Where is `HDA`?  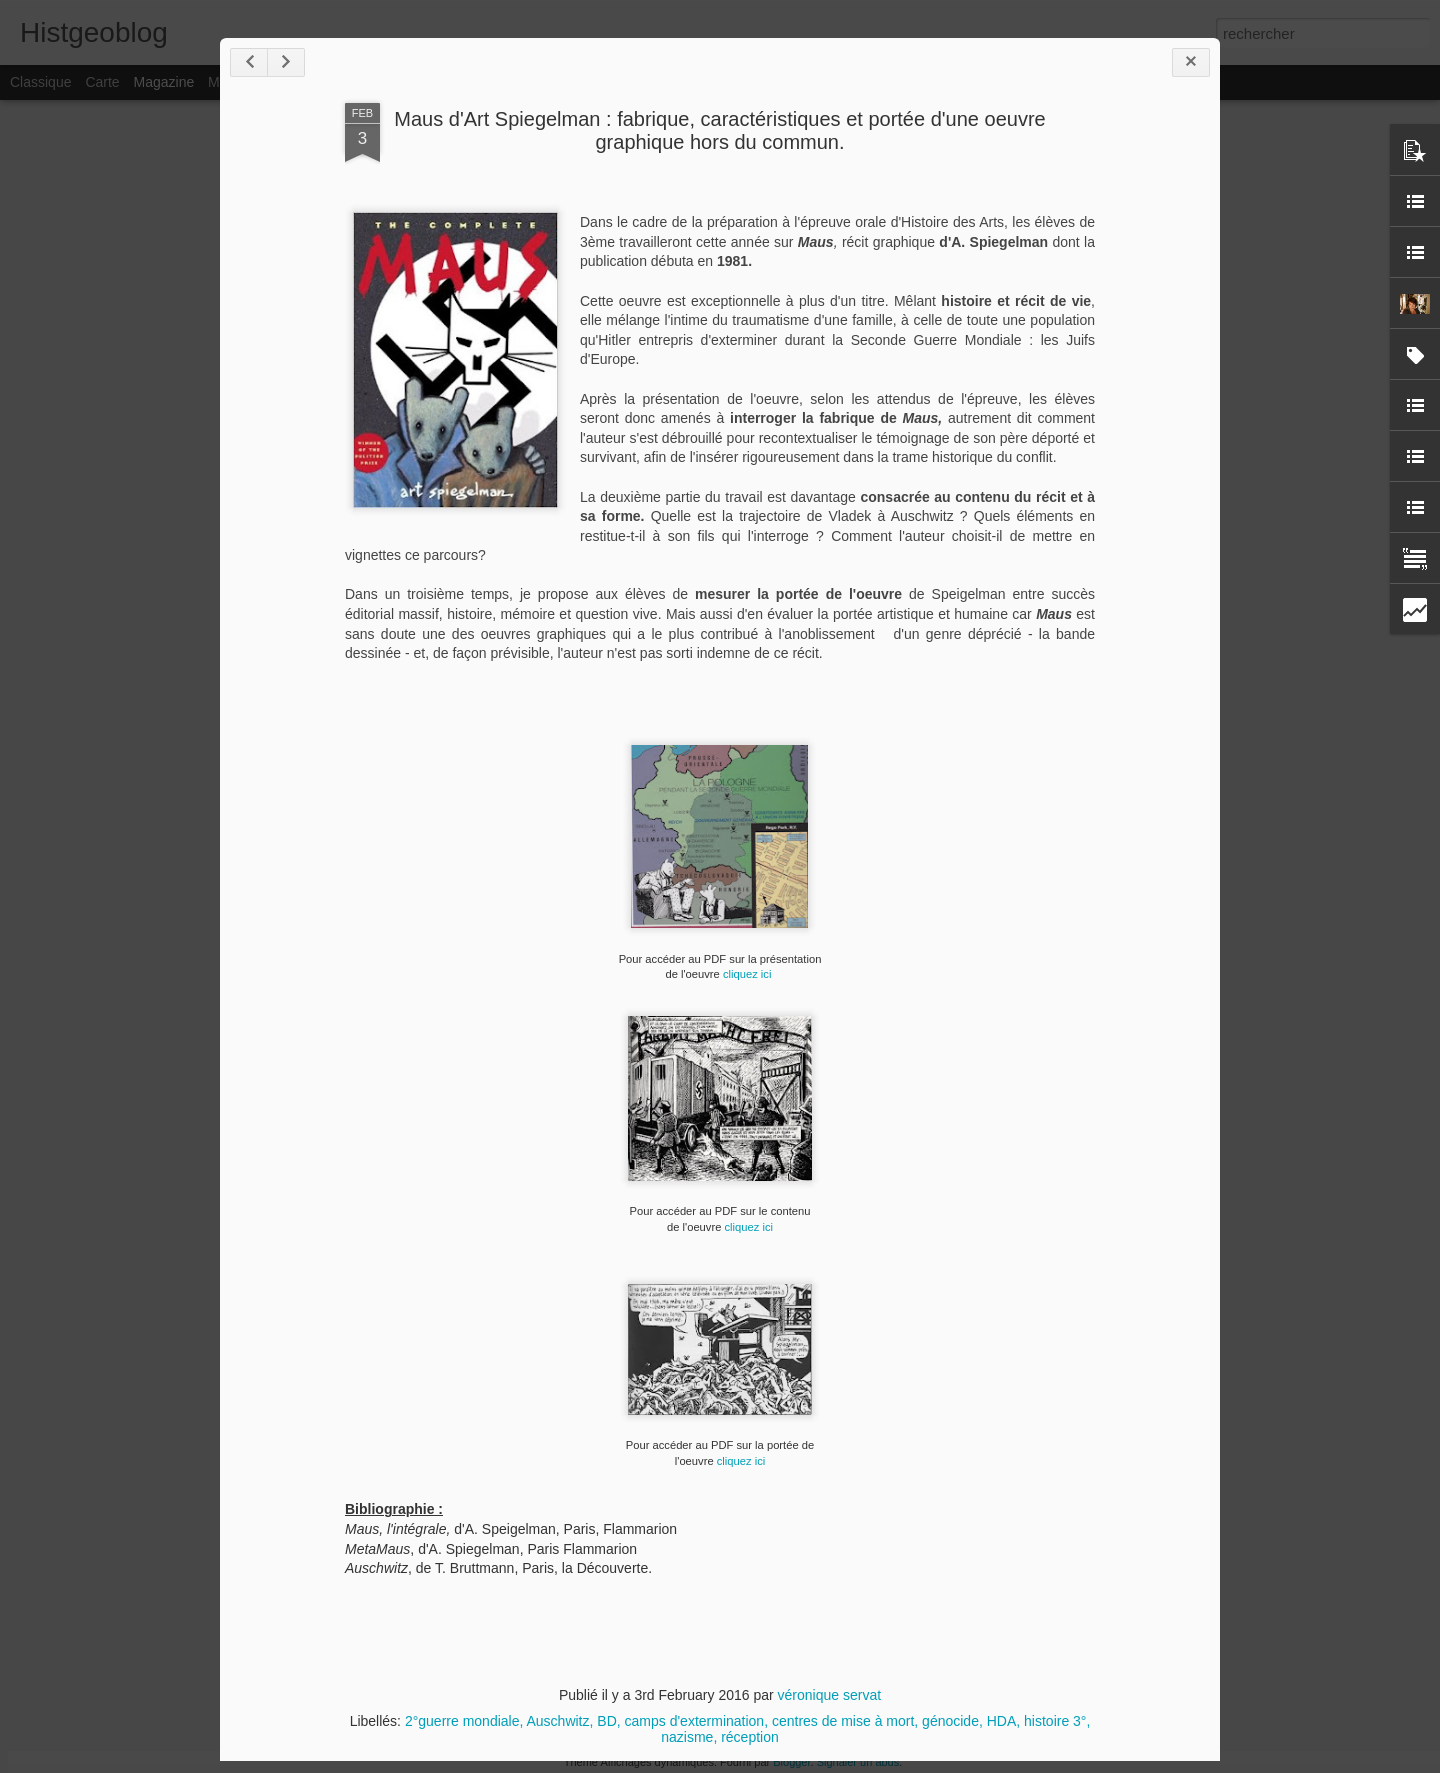 HDA is located at coordinates (1002, 1721).